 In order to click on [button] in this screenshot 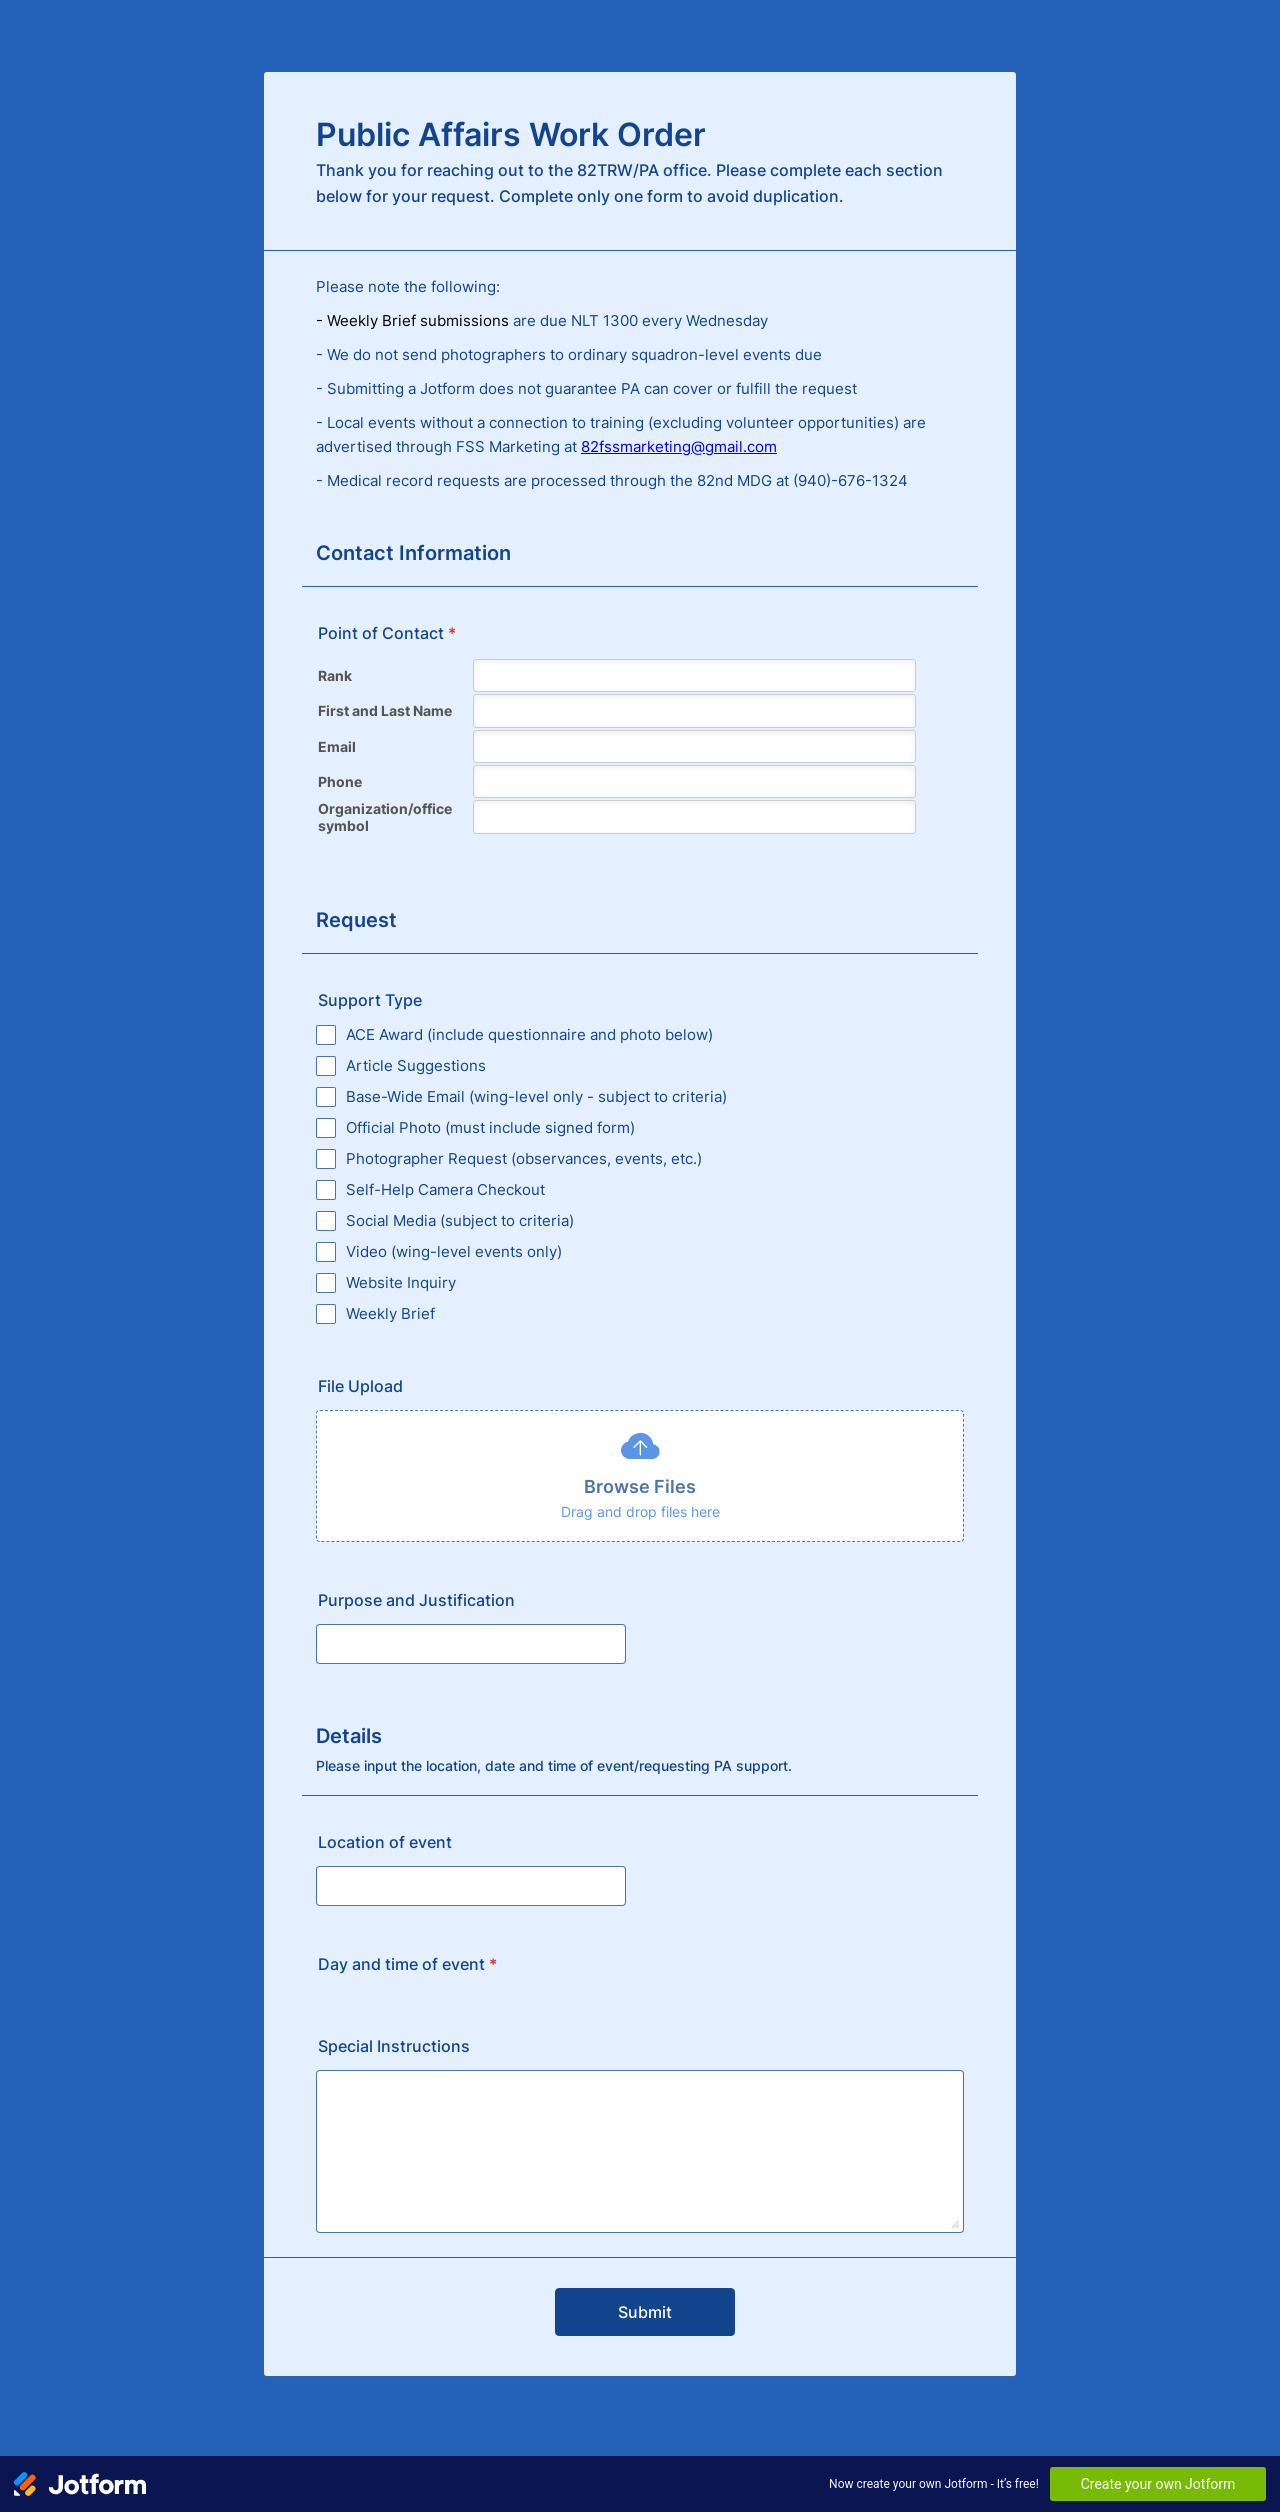, I will do `click(640, 1476)`.